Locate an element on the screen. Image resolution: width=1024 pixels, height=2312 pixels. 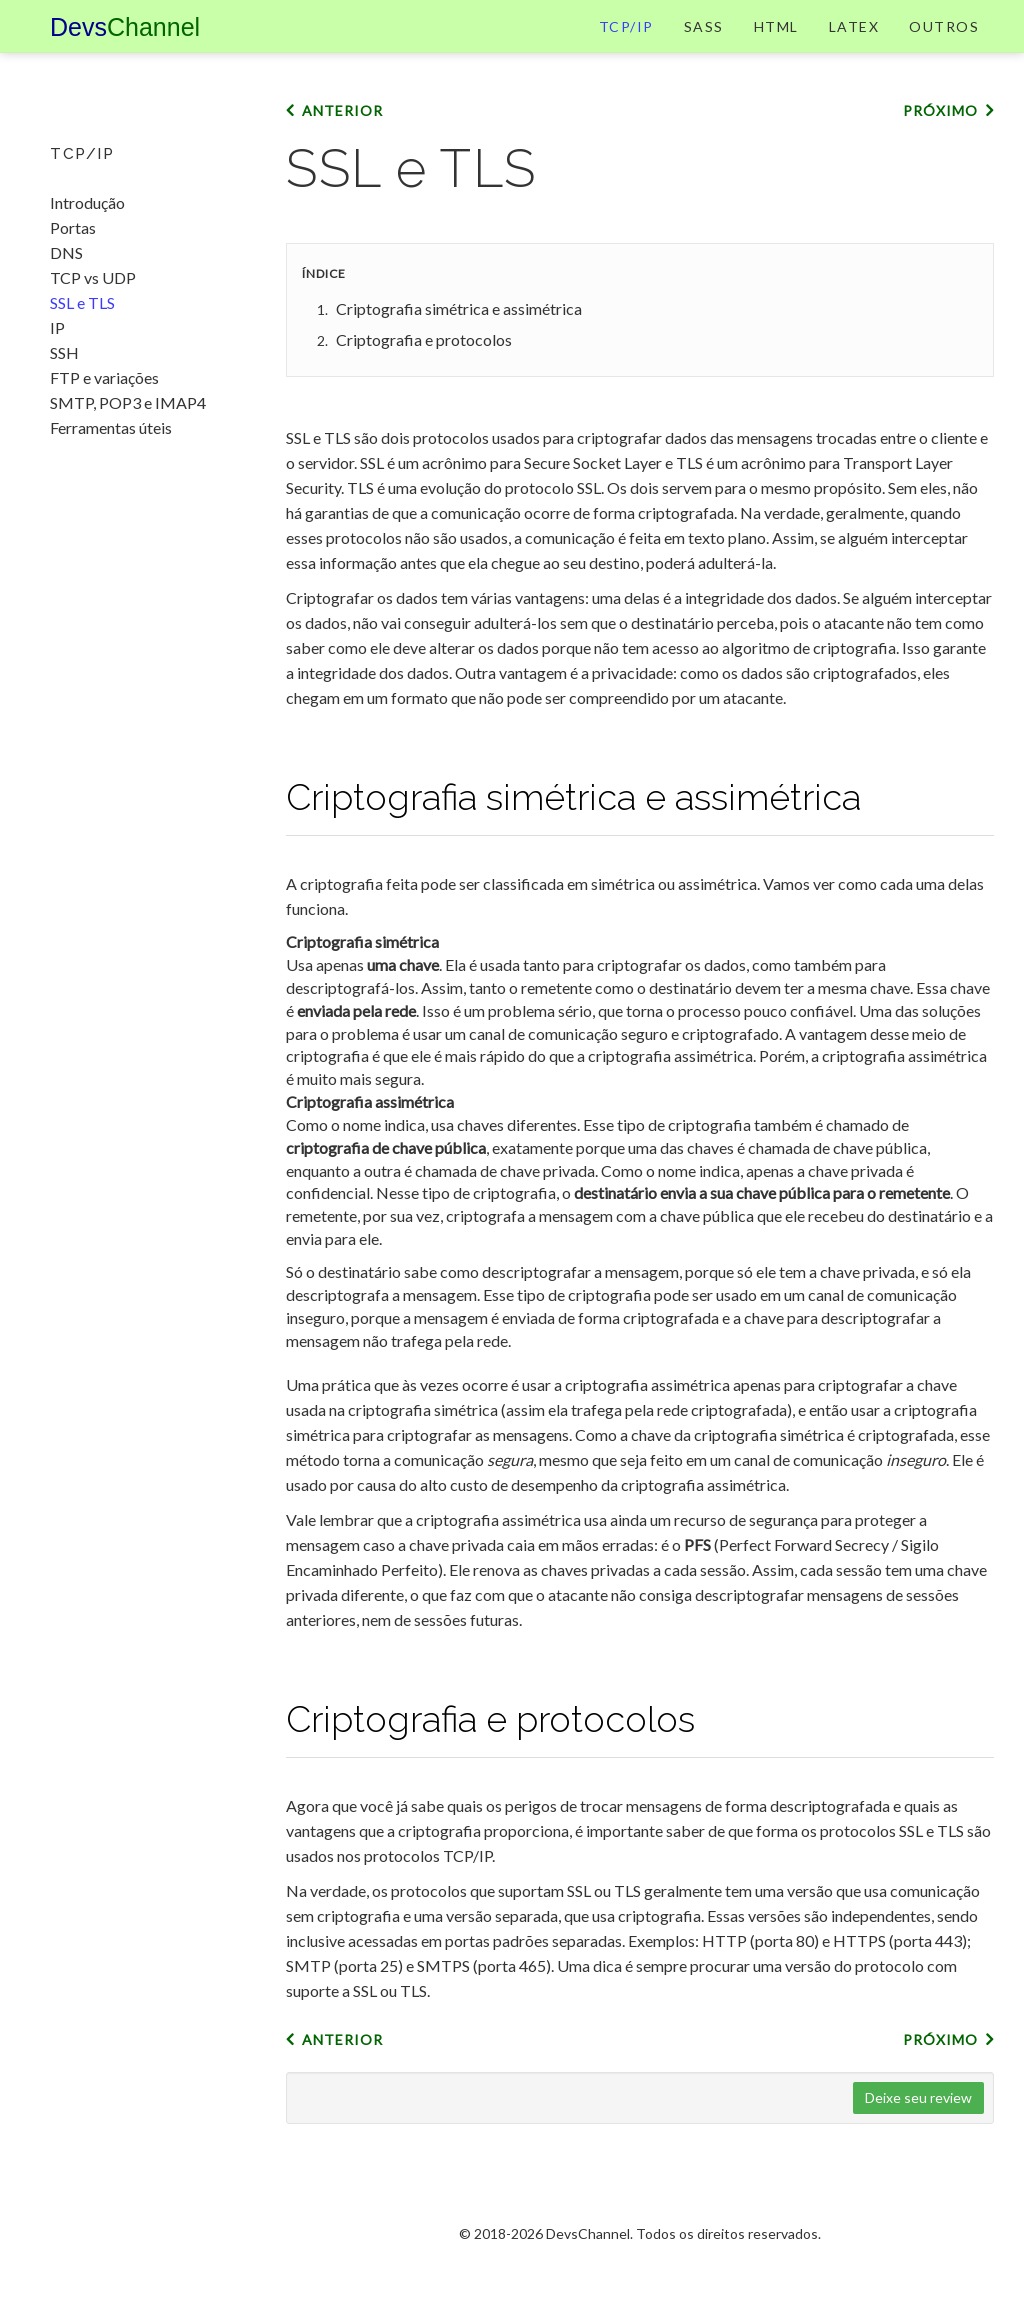
Próximo is located at coordinates (940, 148).